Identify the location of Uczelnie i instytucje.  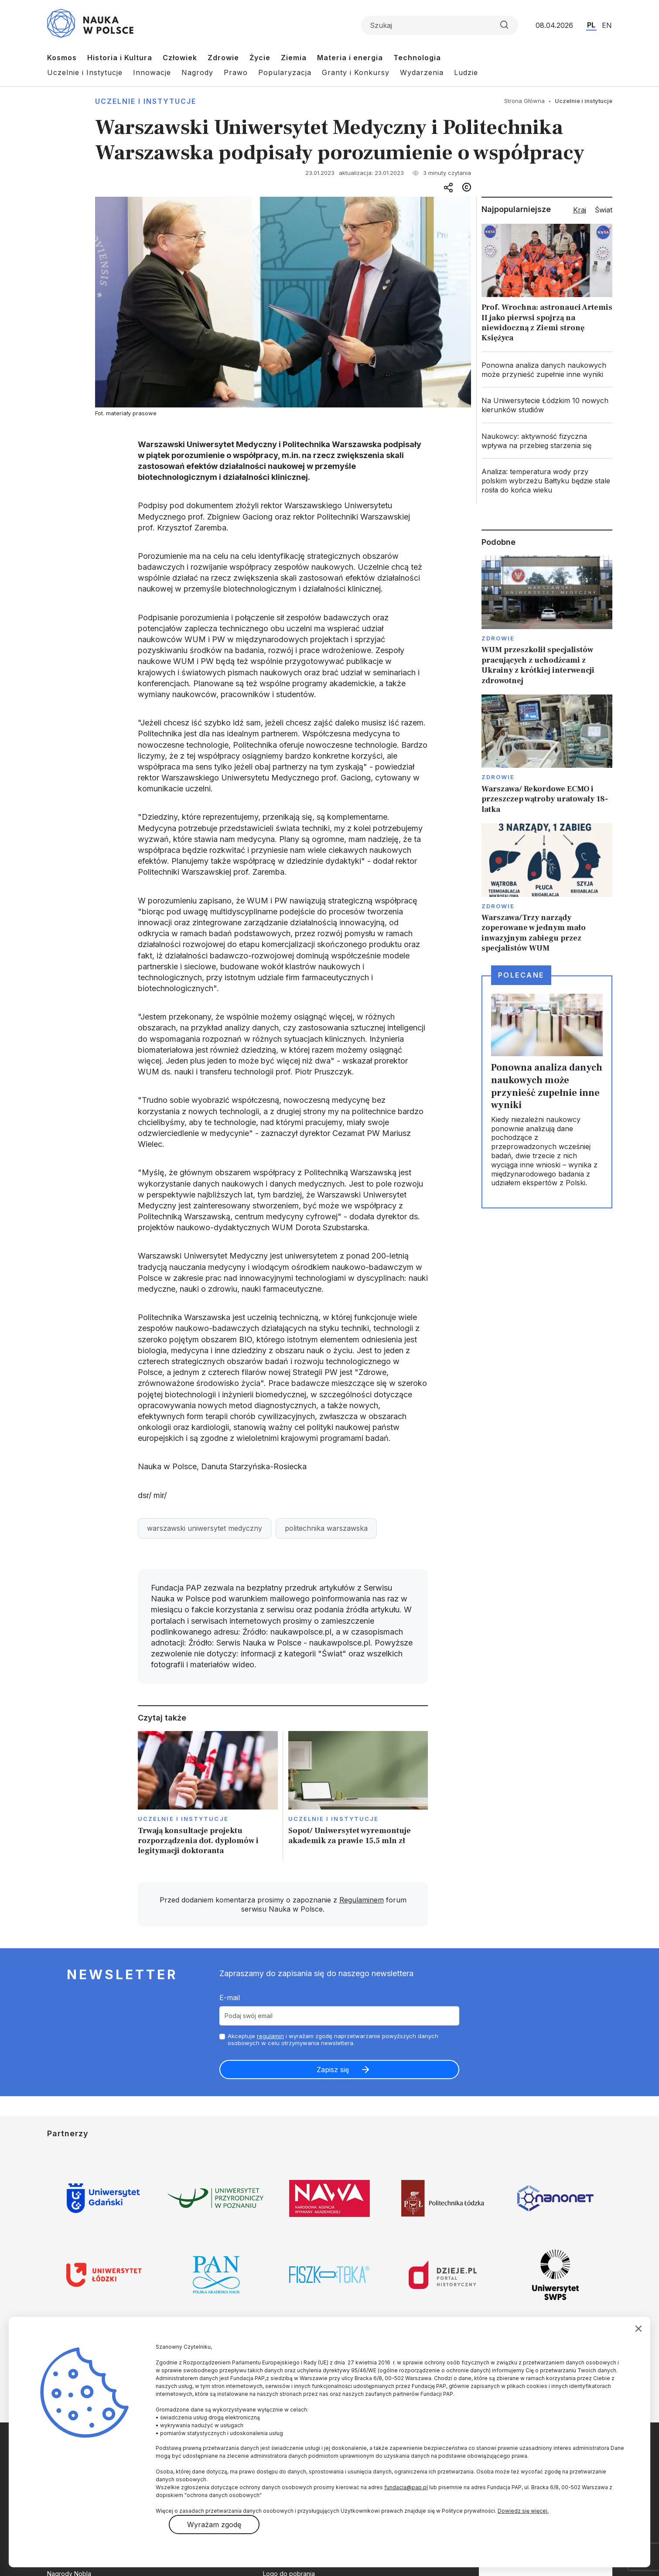
(145, 101).